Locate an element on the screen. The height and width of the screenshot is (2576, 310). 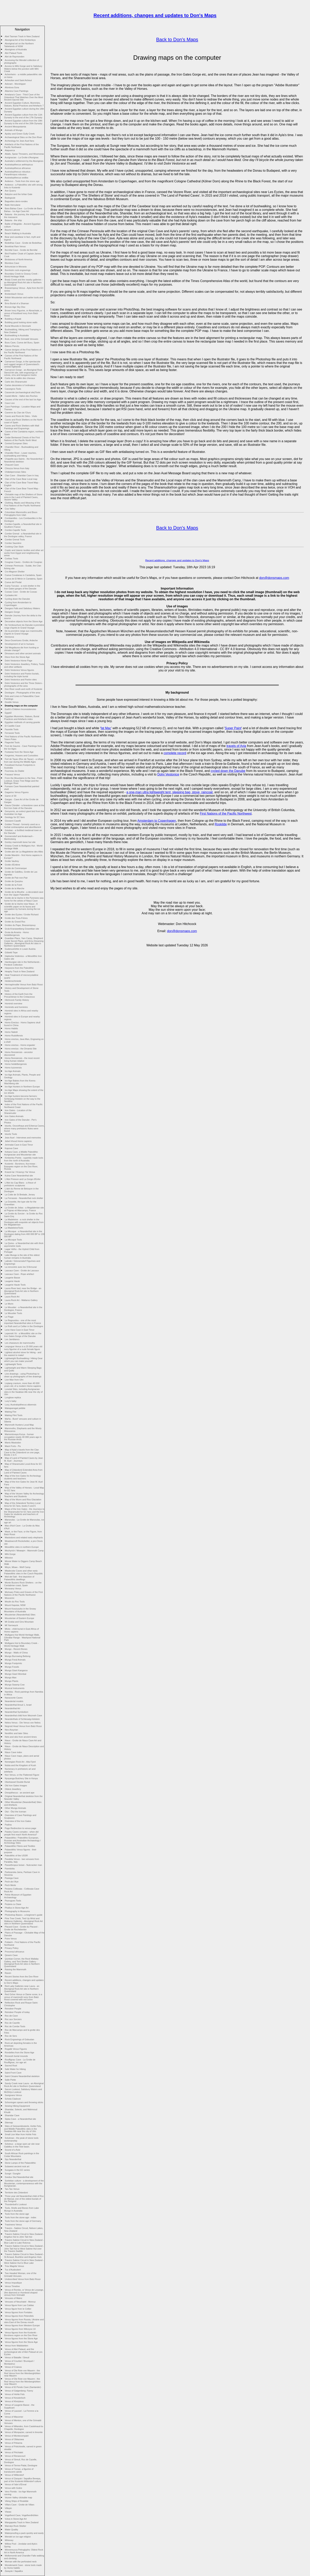
Homo erectus - the Dmanisi Site is located at coordinates (21, 1048).